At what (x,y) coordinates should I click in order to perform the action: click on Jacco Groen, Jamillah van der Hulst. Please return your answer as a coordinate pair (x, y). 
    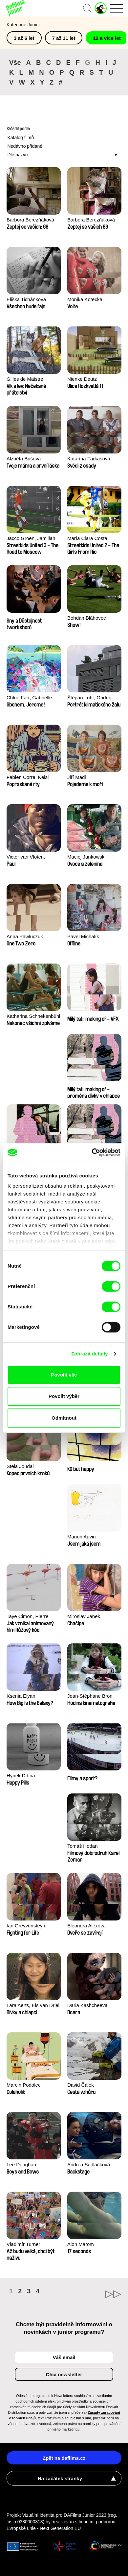
    Looking at the image, I should click on (31, 538).